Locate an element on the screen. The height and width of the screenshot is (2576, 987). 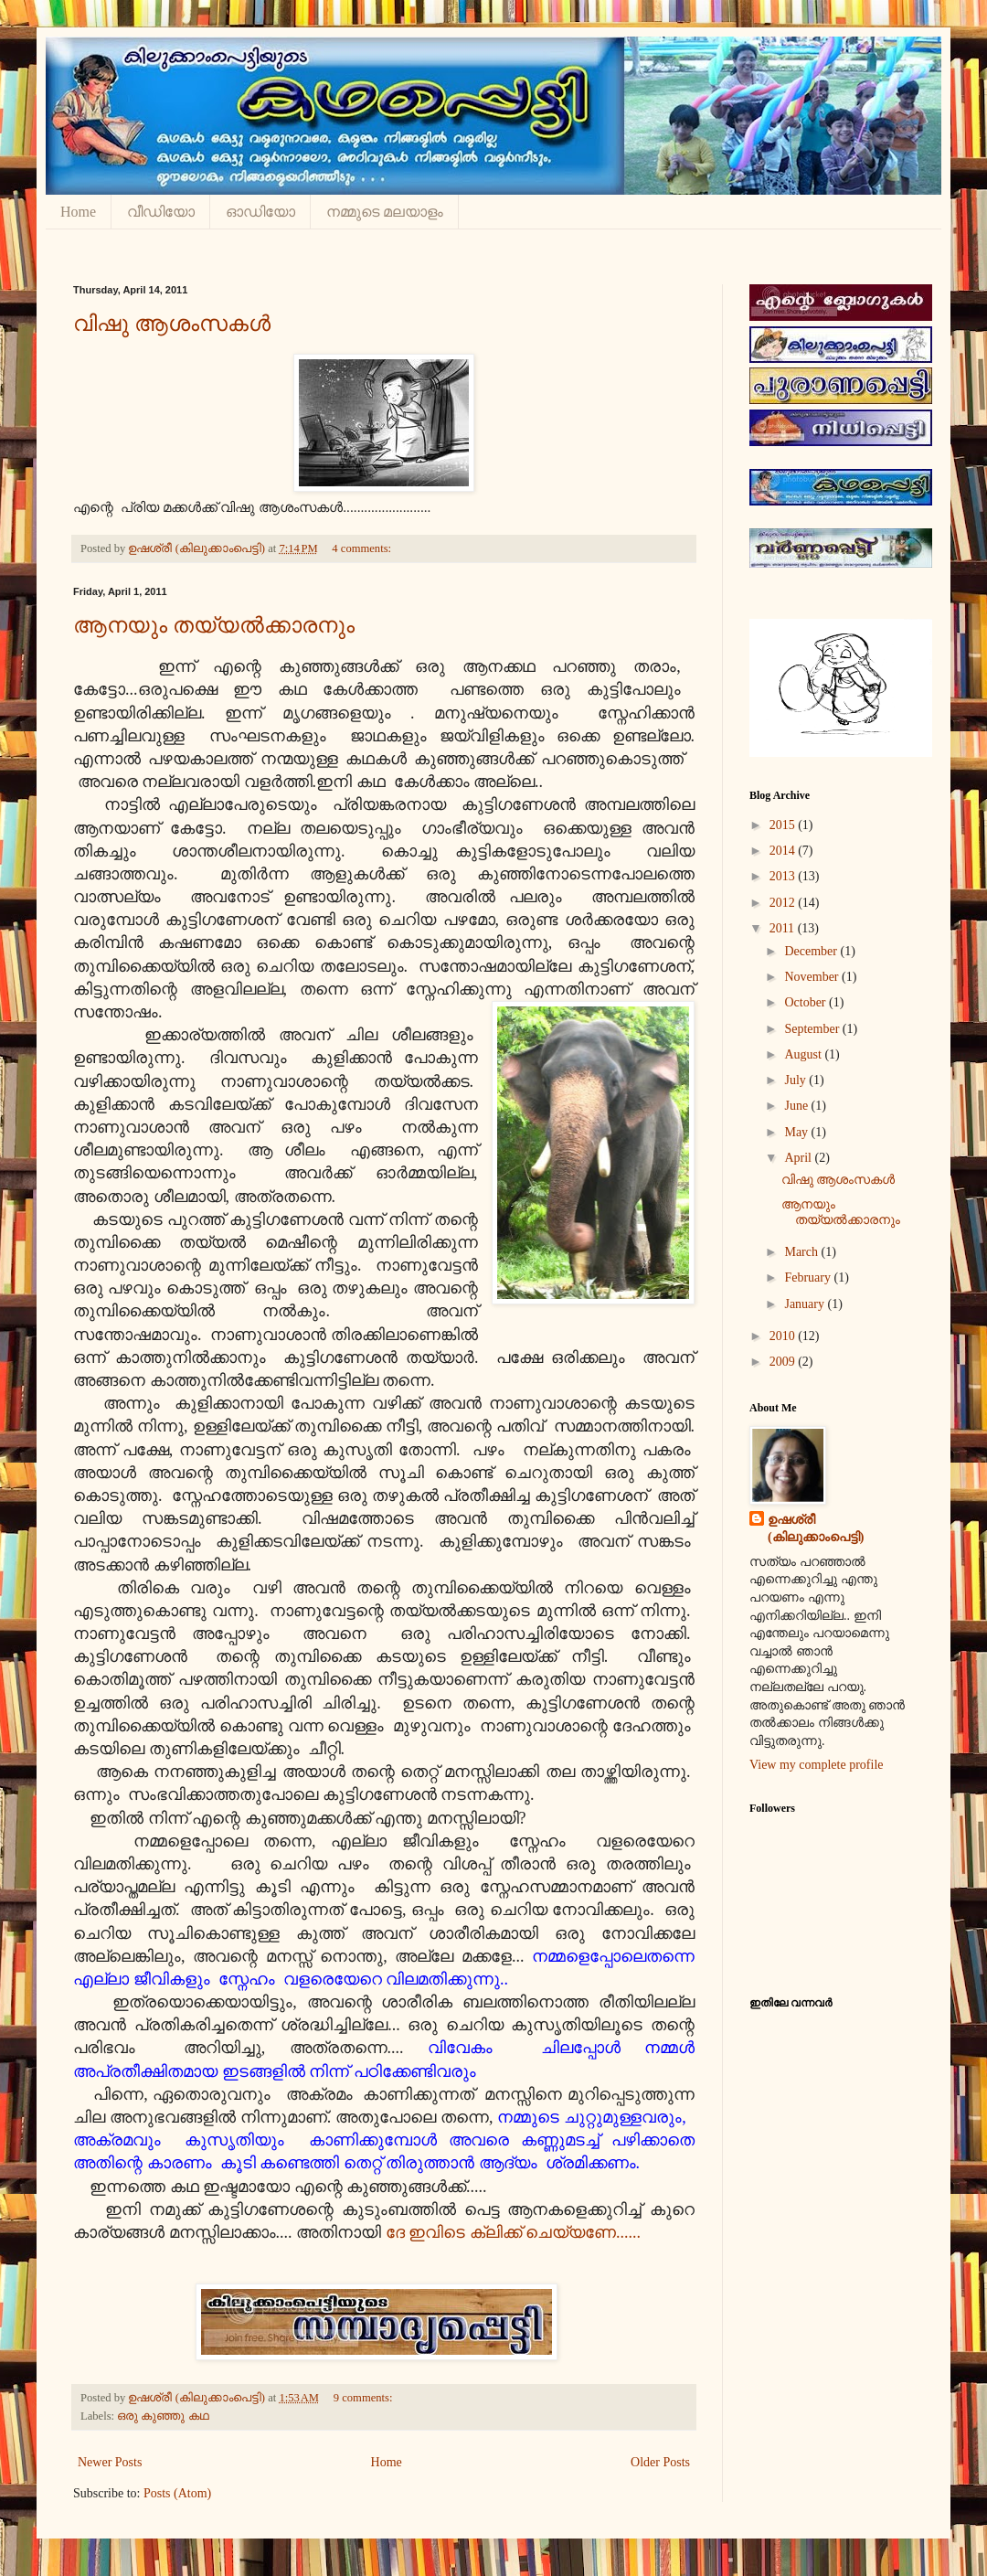
2011 is located at coordinates (783, 928).